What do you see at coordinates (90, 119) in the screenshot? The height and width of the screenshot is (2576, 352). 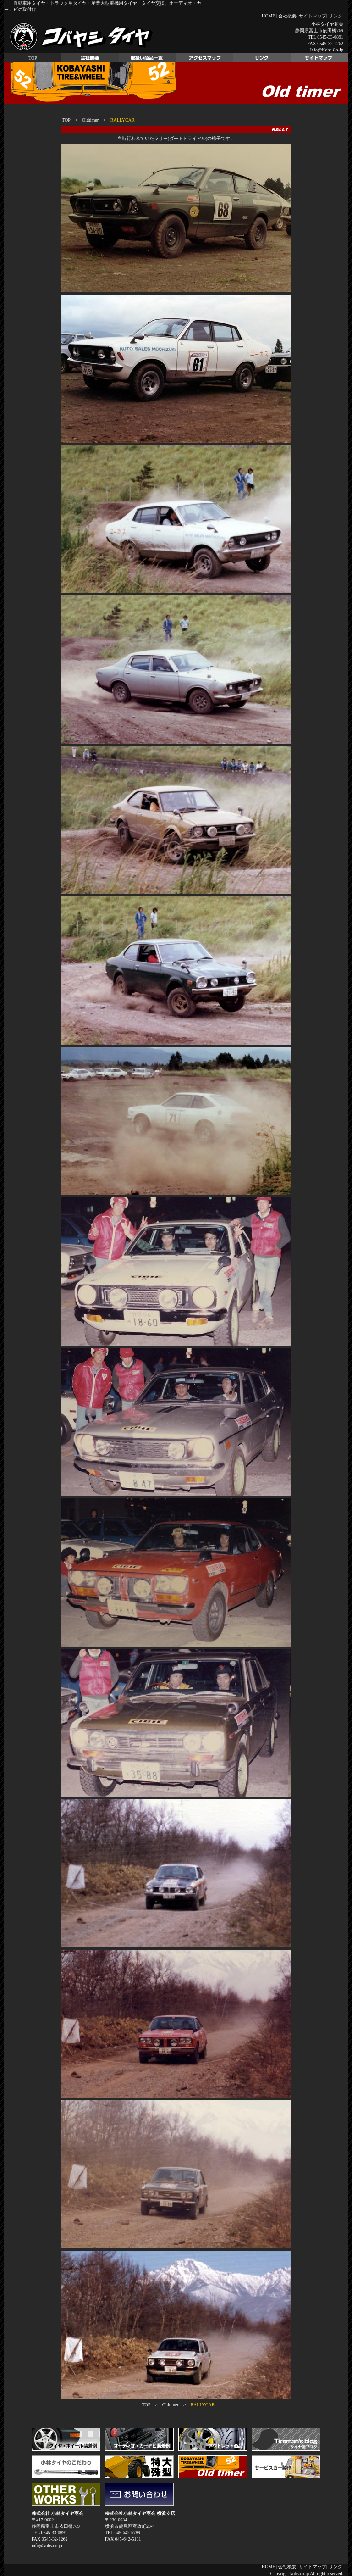 I see `Oldtimer` at bounding box center [90, 119].